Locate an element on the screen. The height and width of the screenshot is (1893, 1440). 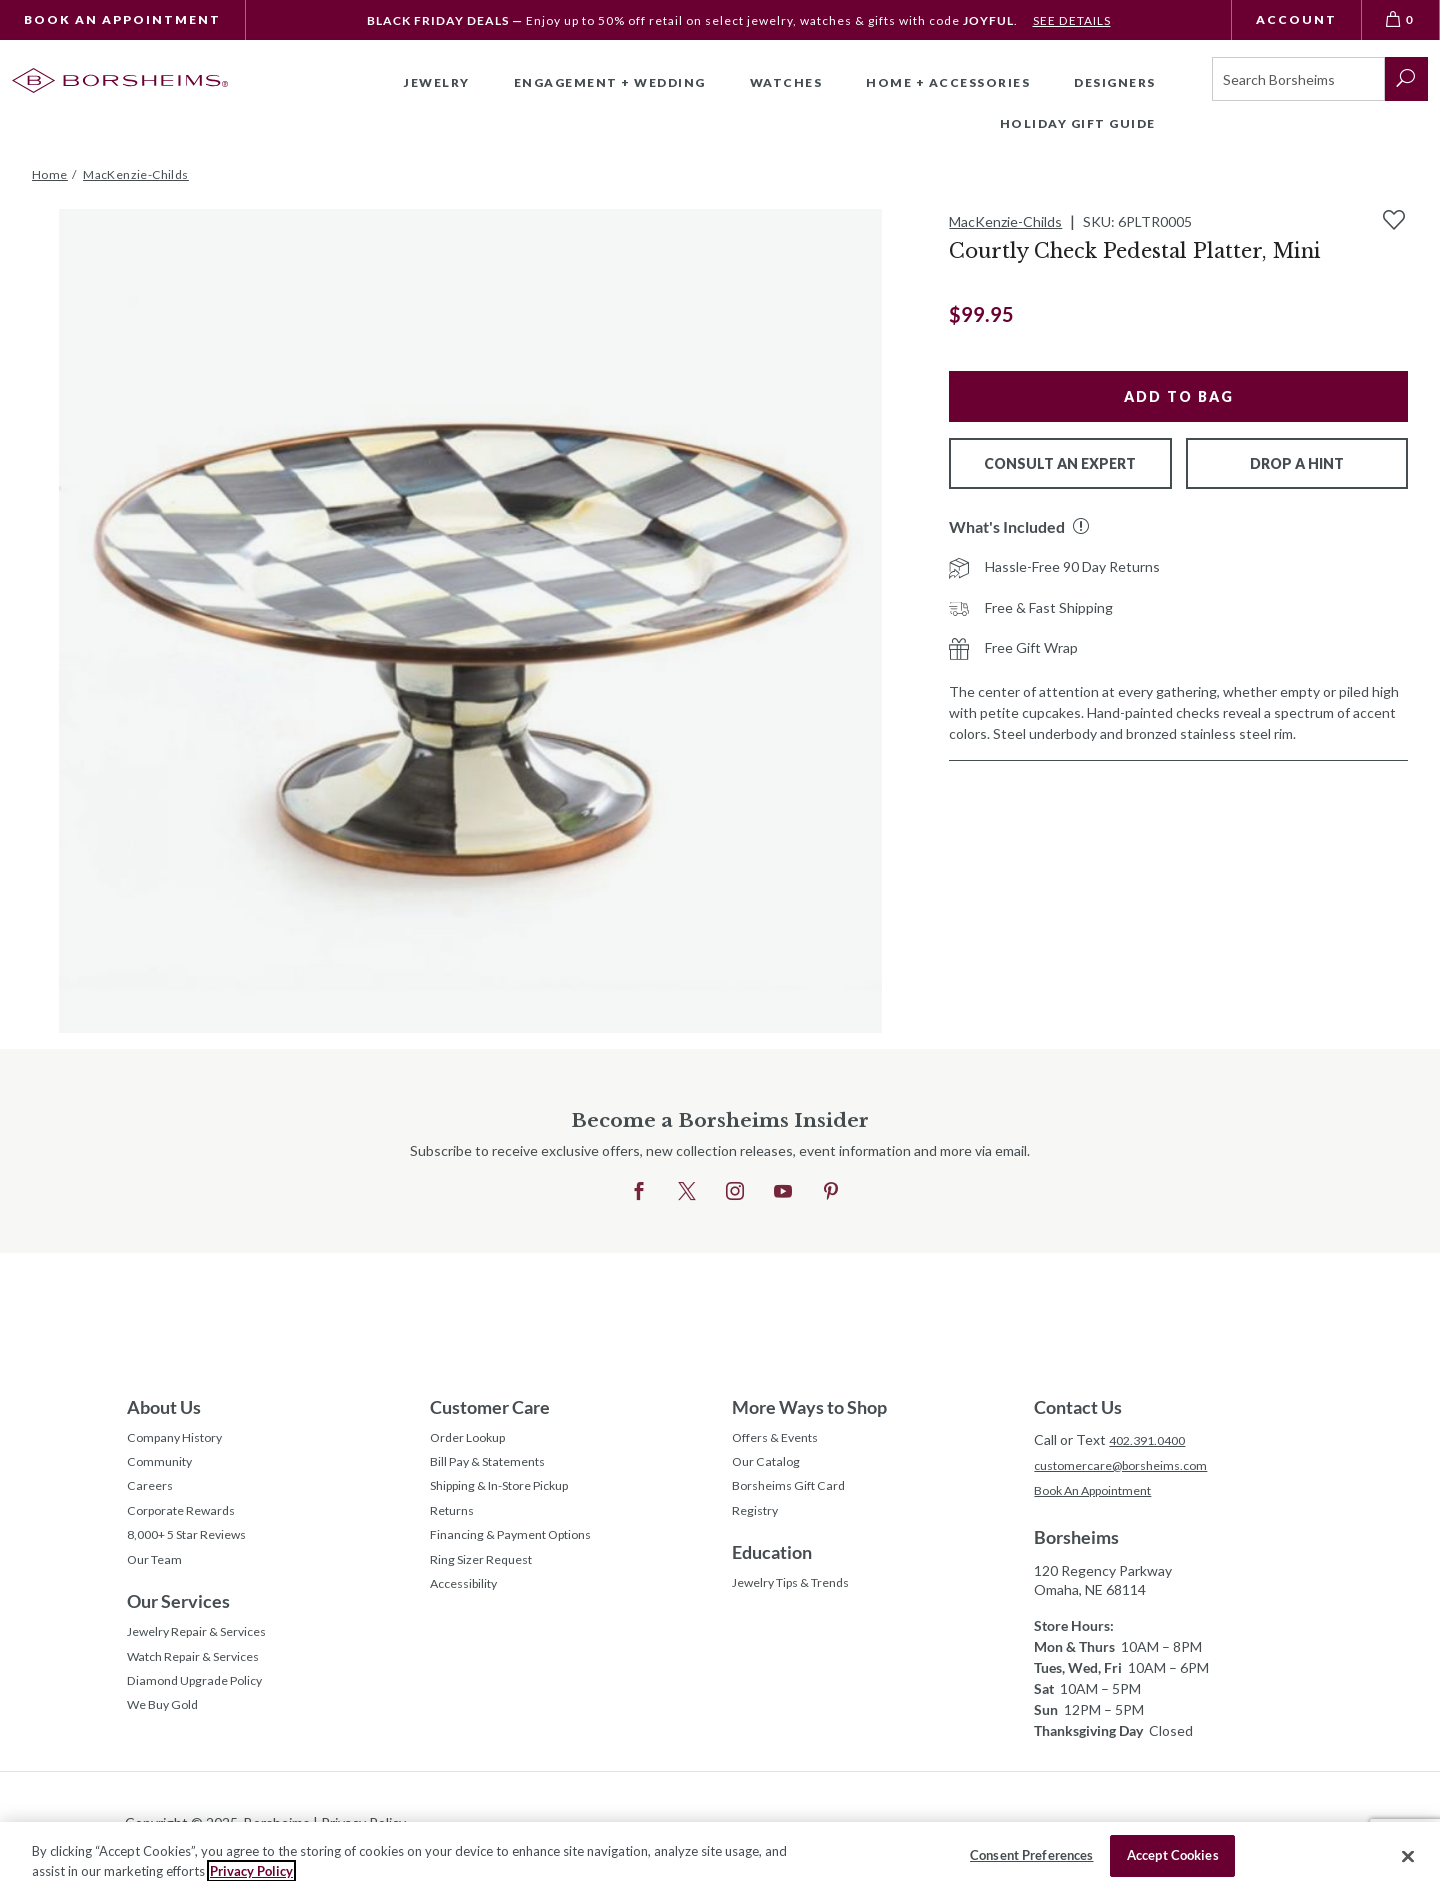
Consult An Expert is located at coordinates (1060, 463).